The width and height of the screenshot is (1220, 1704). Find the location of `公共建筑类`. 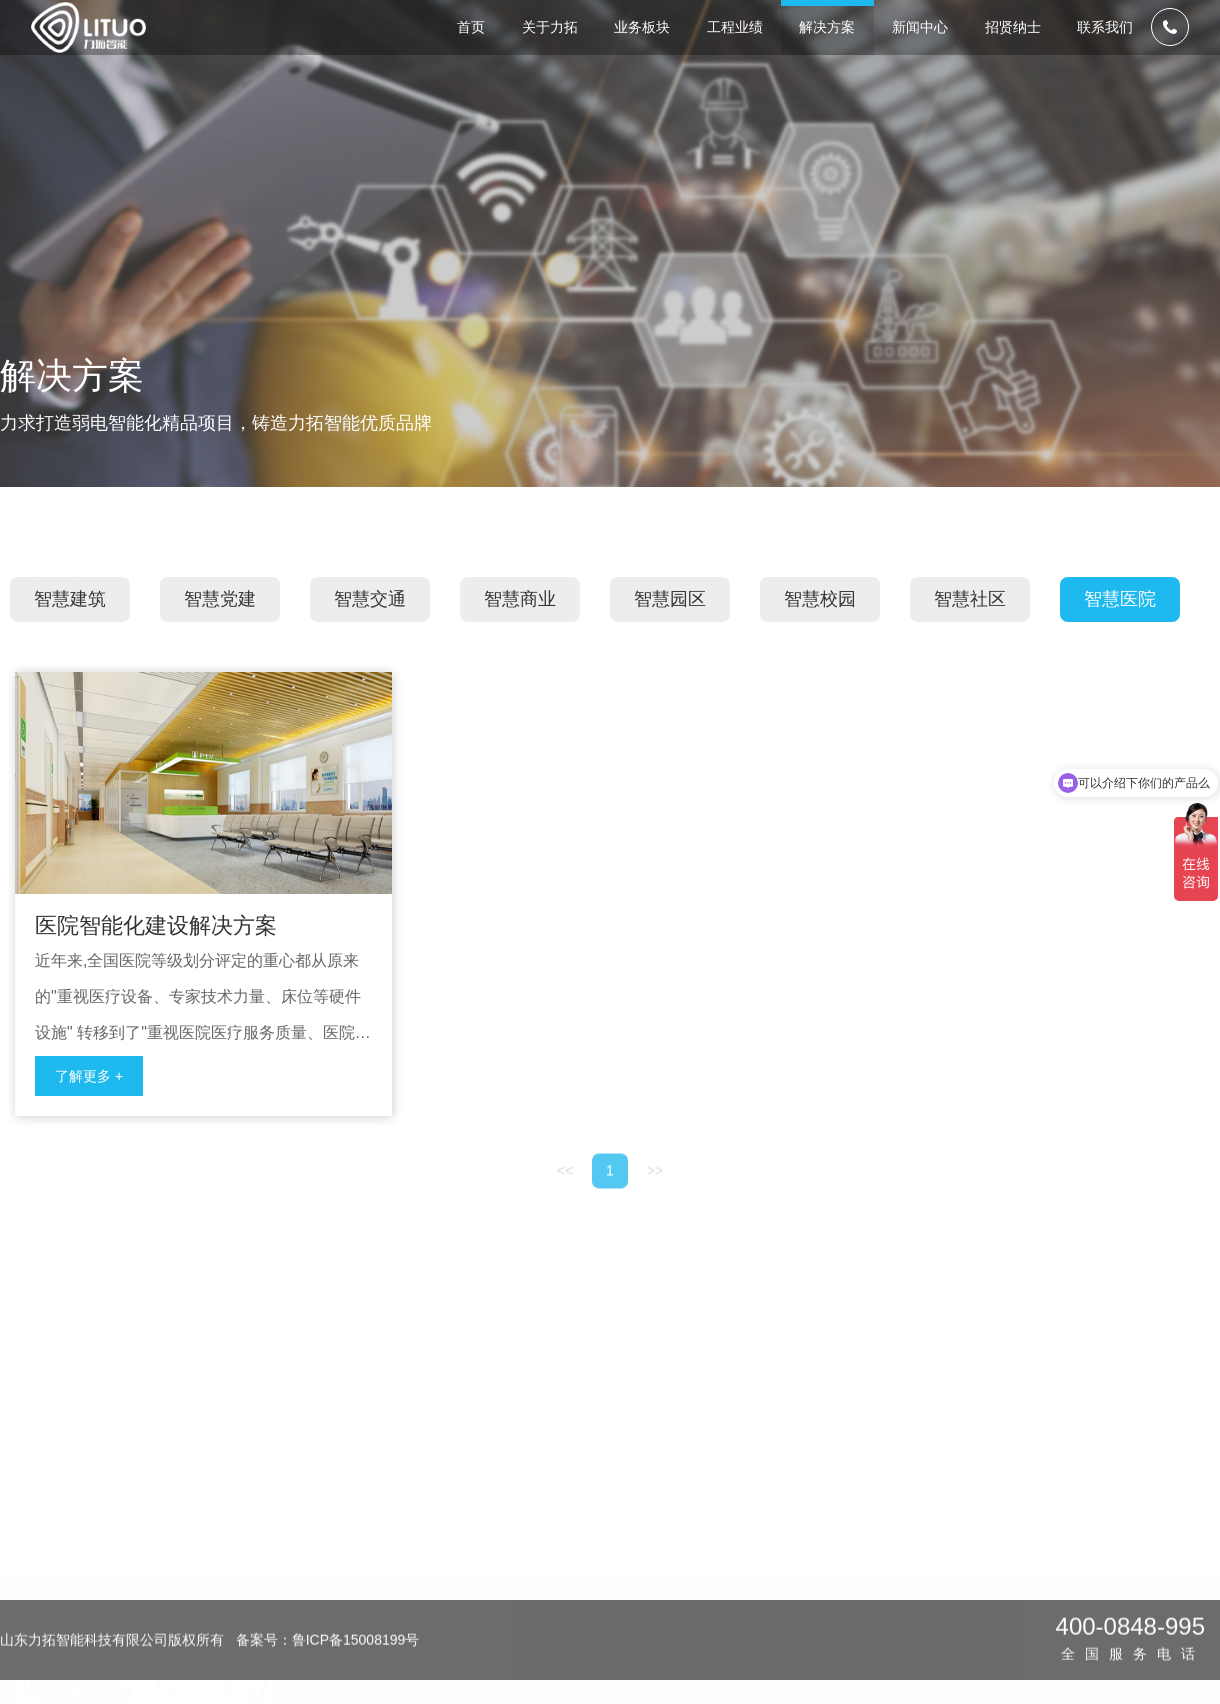

公共建筑类 is located at coordinates (681, 1592).